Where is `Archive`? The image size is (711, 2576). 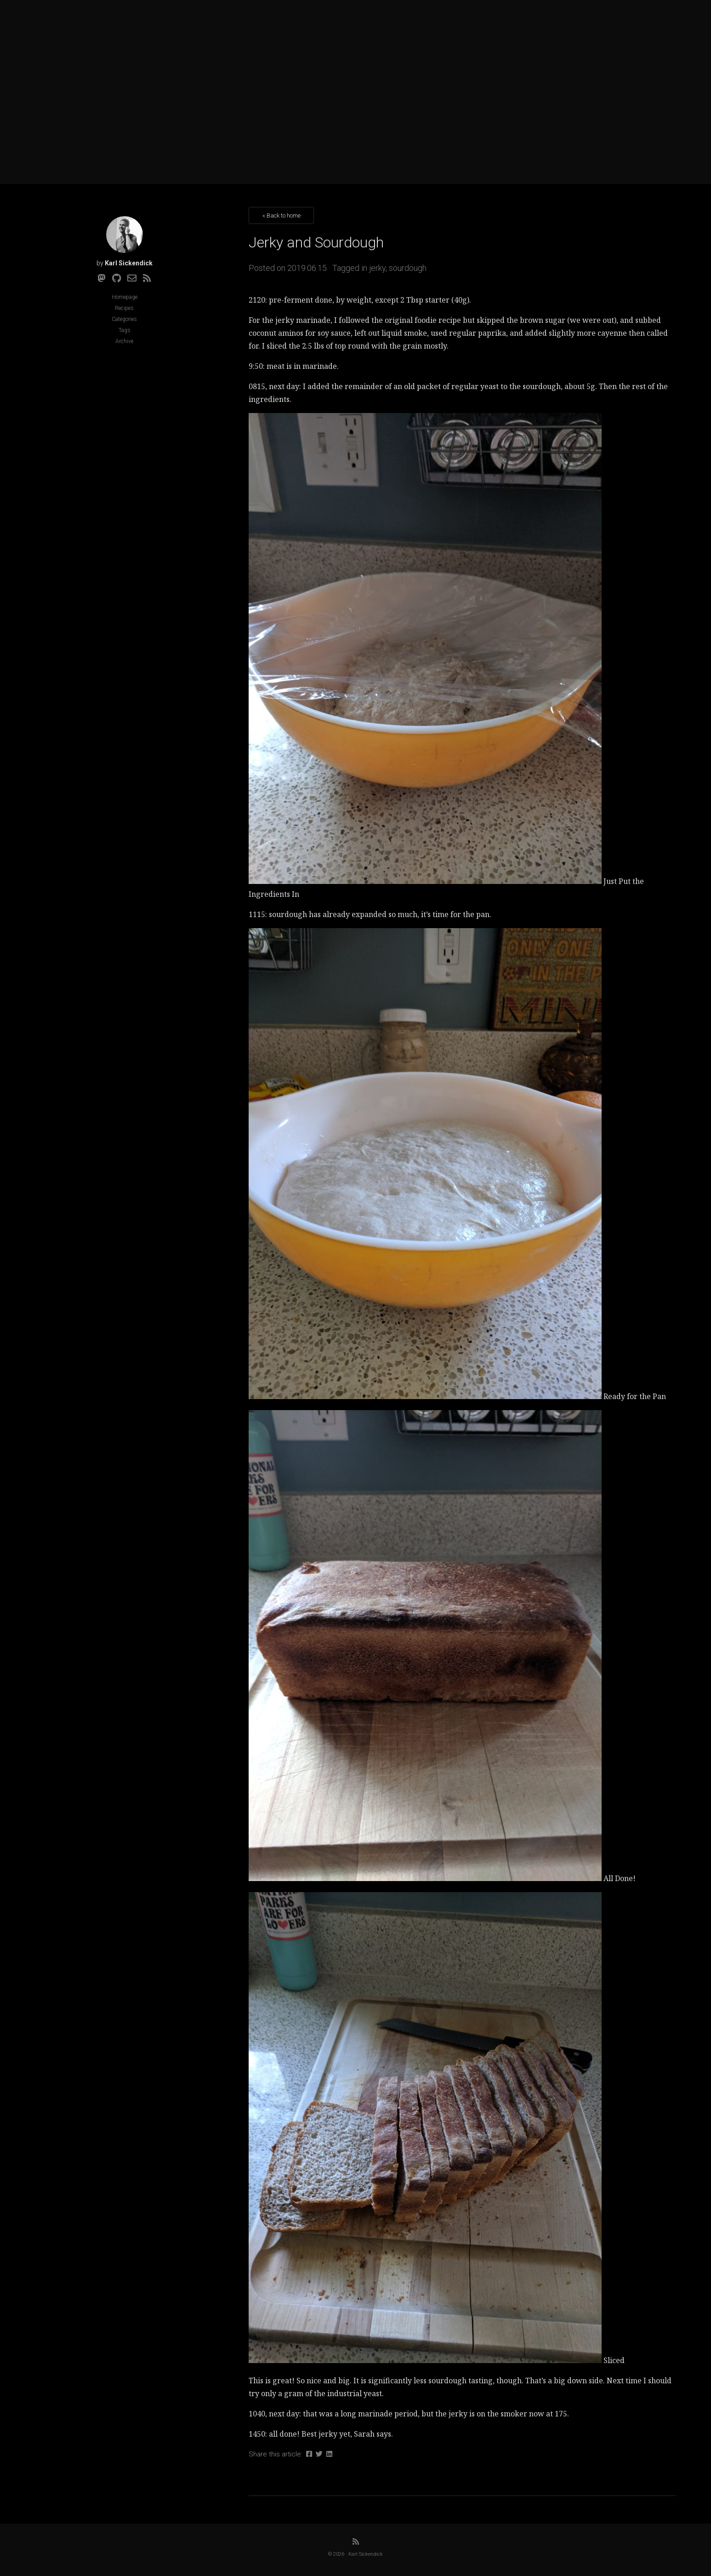
Archive is located at coordinates (124, 341).